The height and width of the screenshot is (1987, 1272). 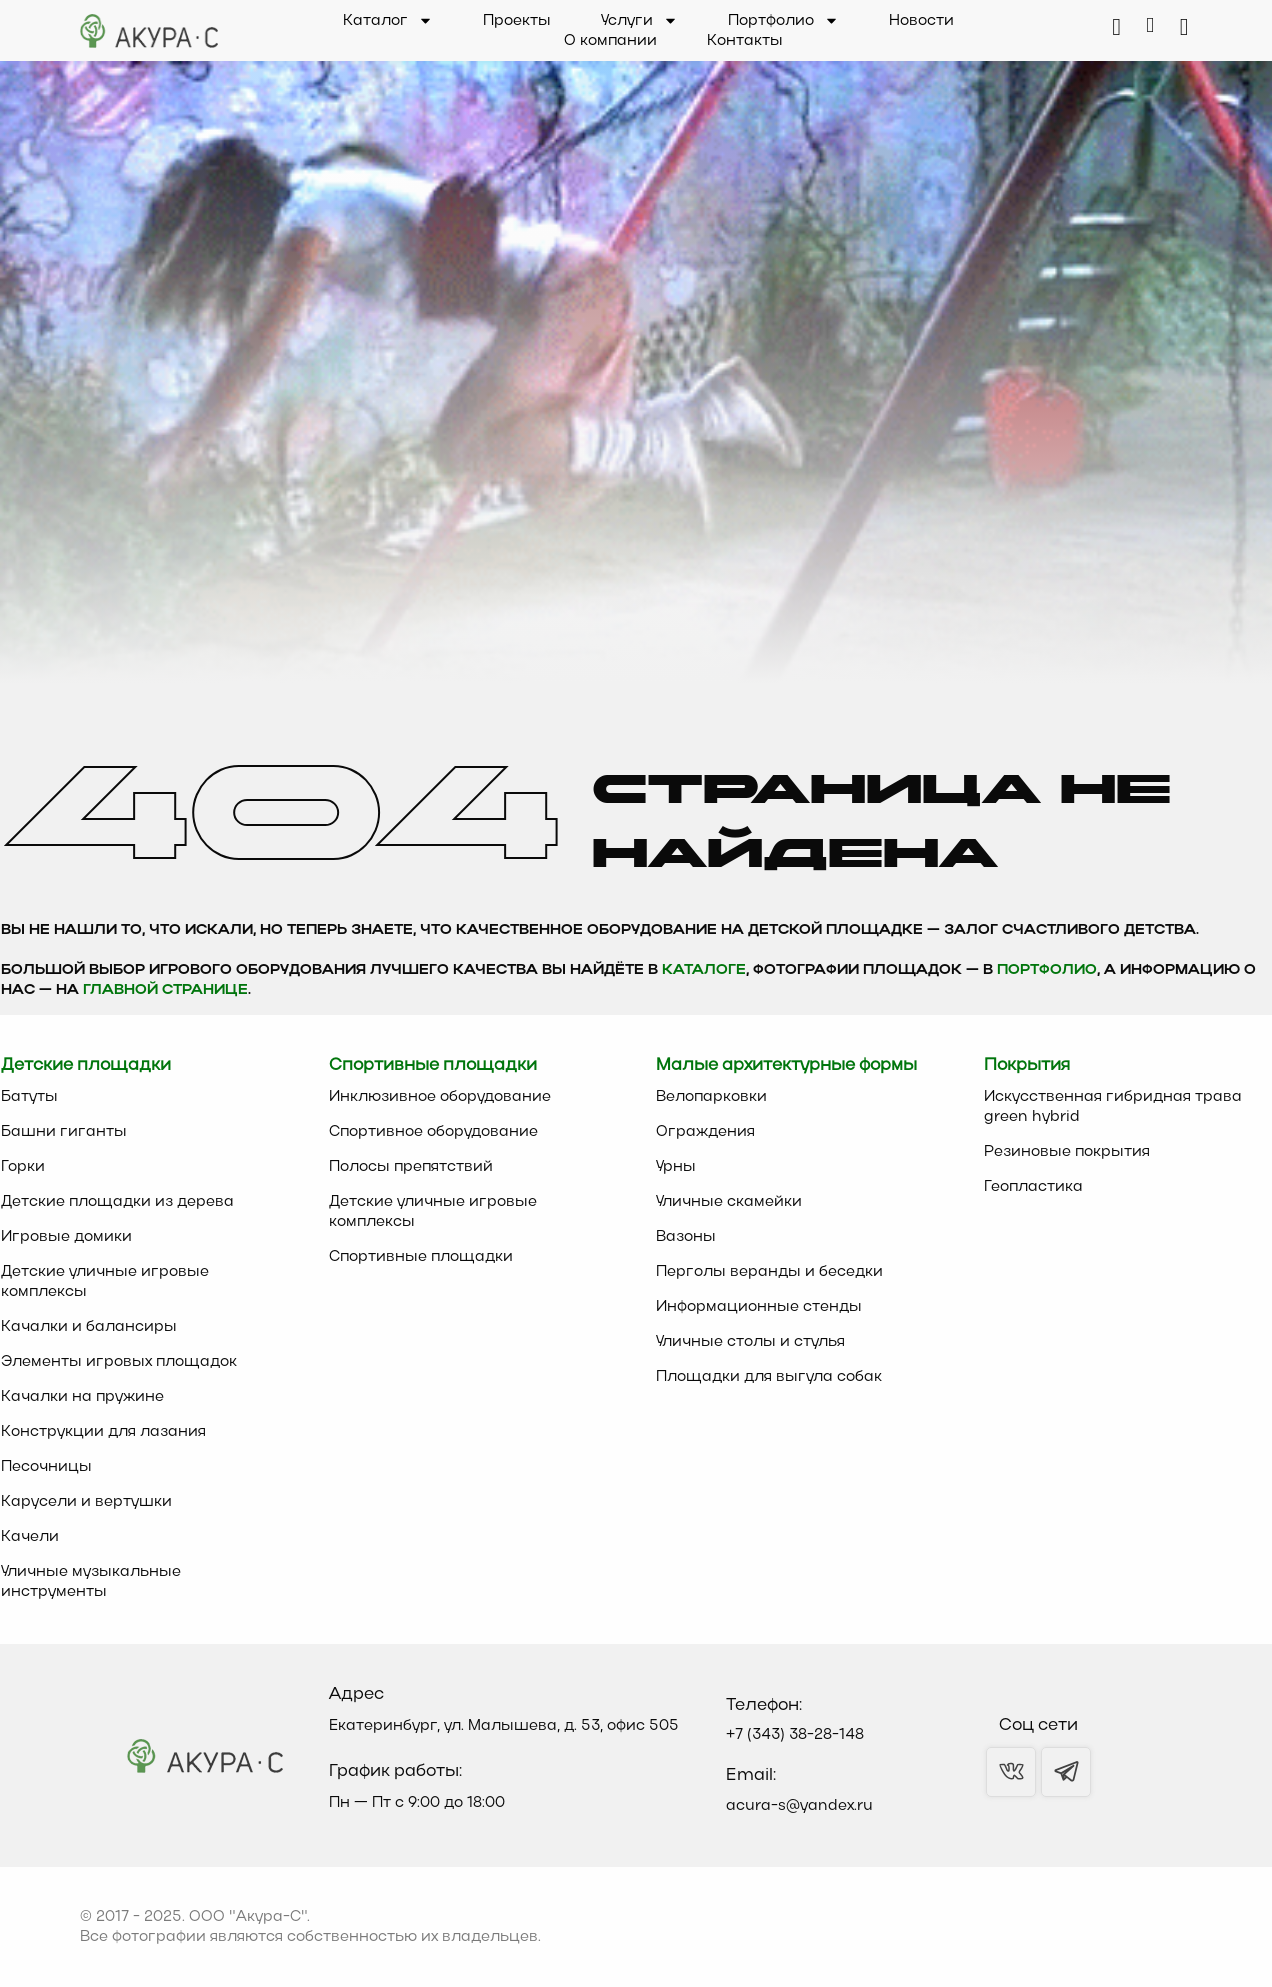 What do you see at coordinates (1033, 1187) in the screenshot?
I see `Геопластика` at bounding box center [1033, 1187].